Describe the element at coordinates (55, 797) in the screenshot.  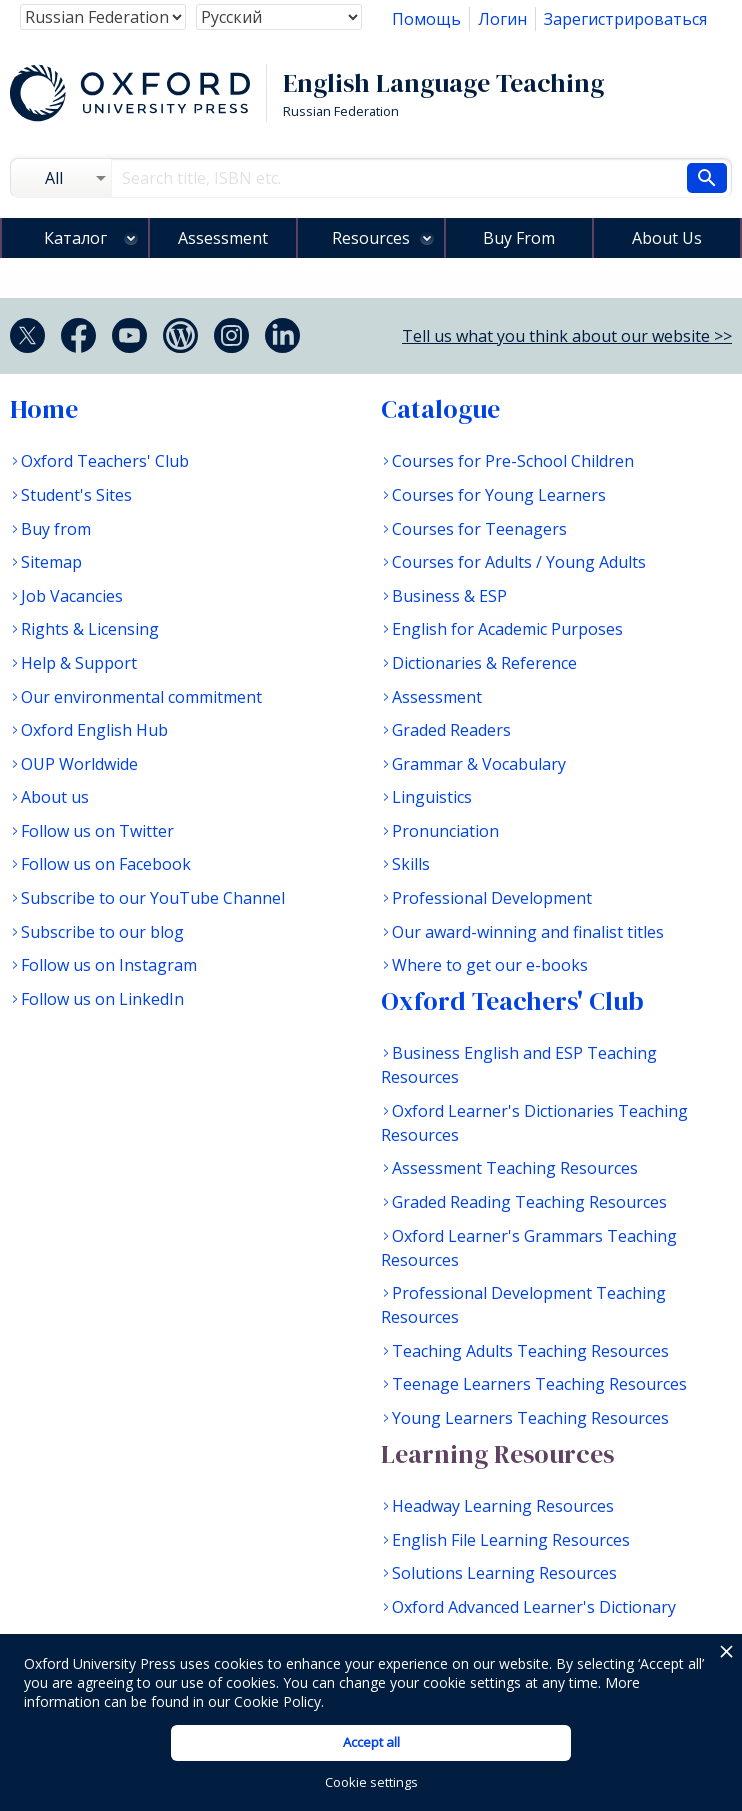
I see `About us` at that location.